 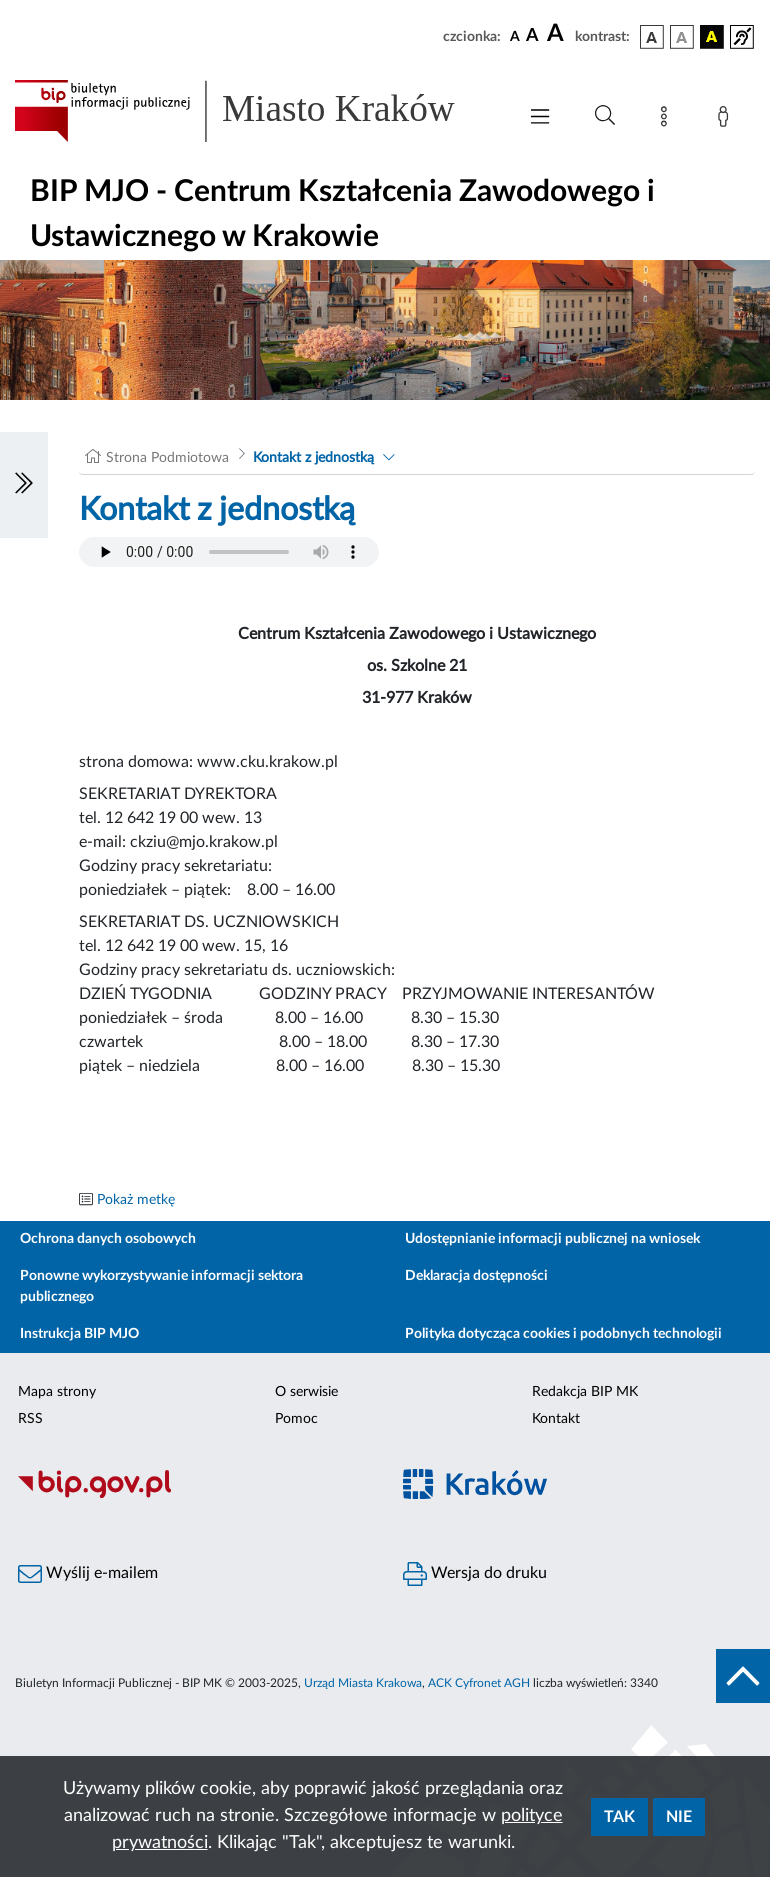 What do you see at coordinates (668, 120) in the screenshot?
I see `[Mapa strony]` at bounding box center [668, 120].